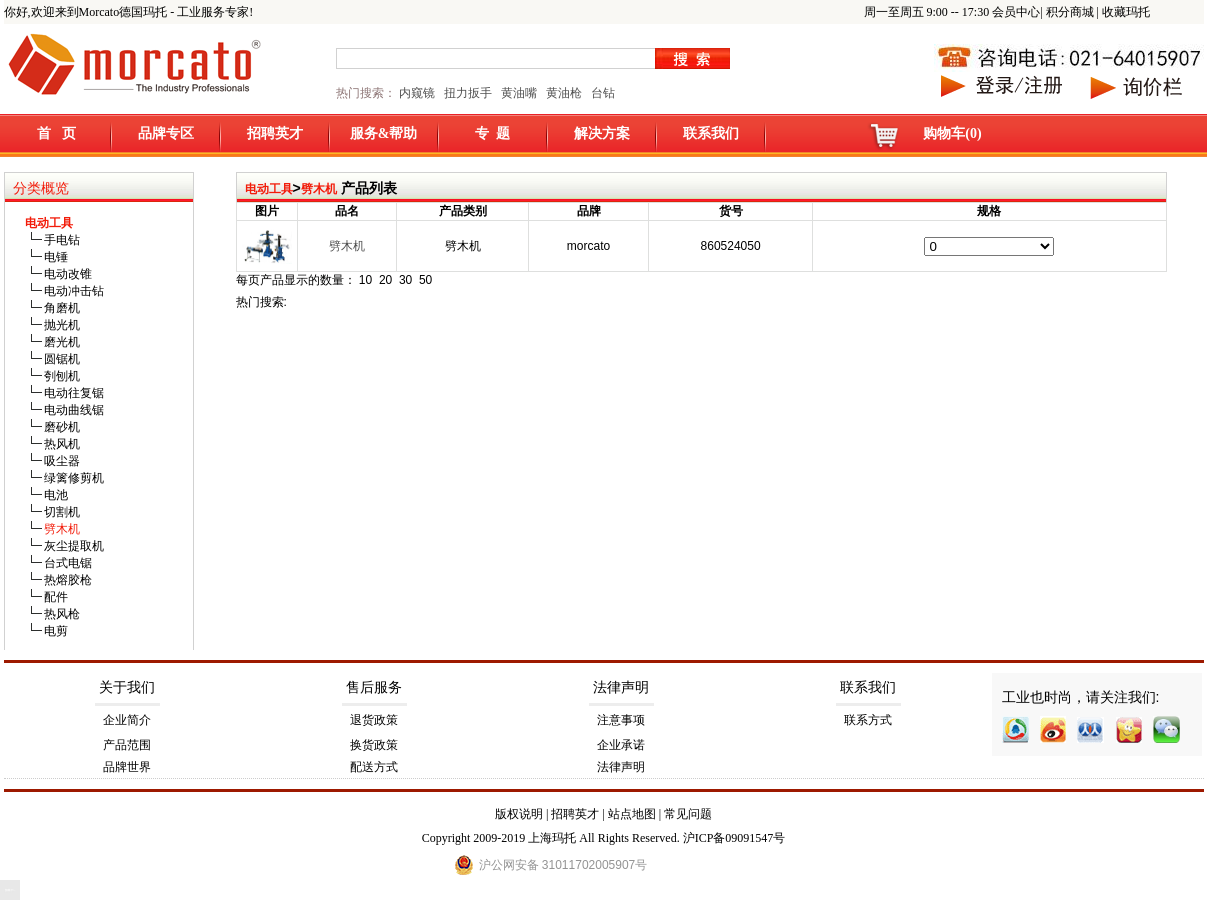  What do you see at coordinates (405, 280) in the screenshot?
I see `30` at bounding box center [405, 280].